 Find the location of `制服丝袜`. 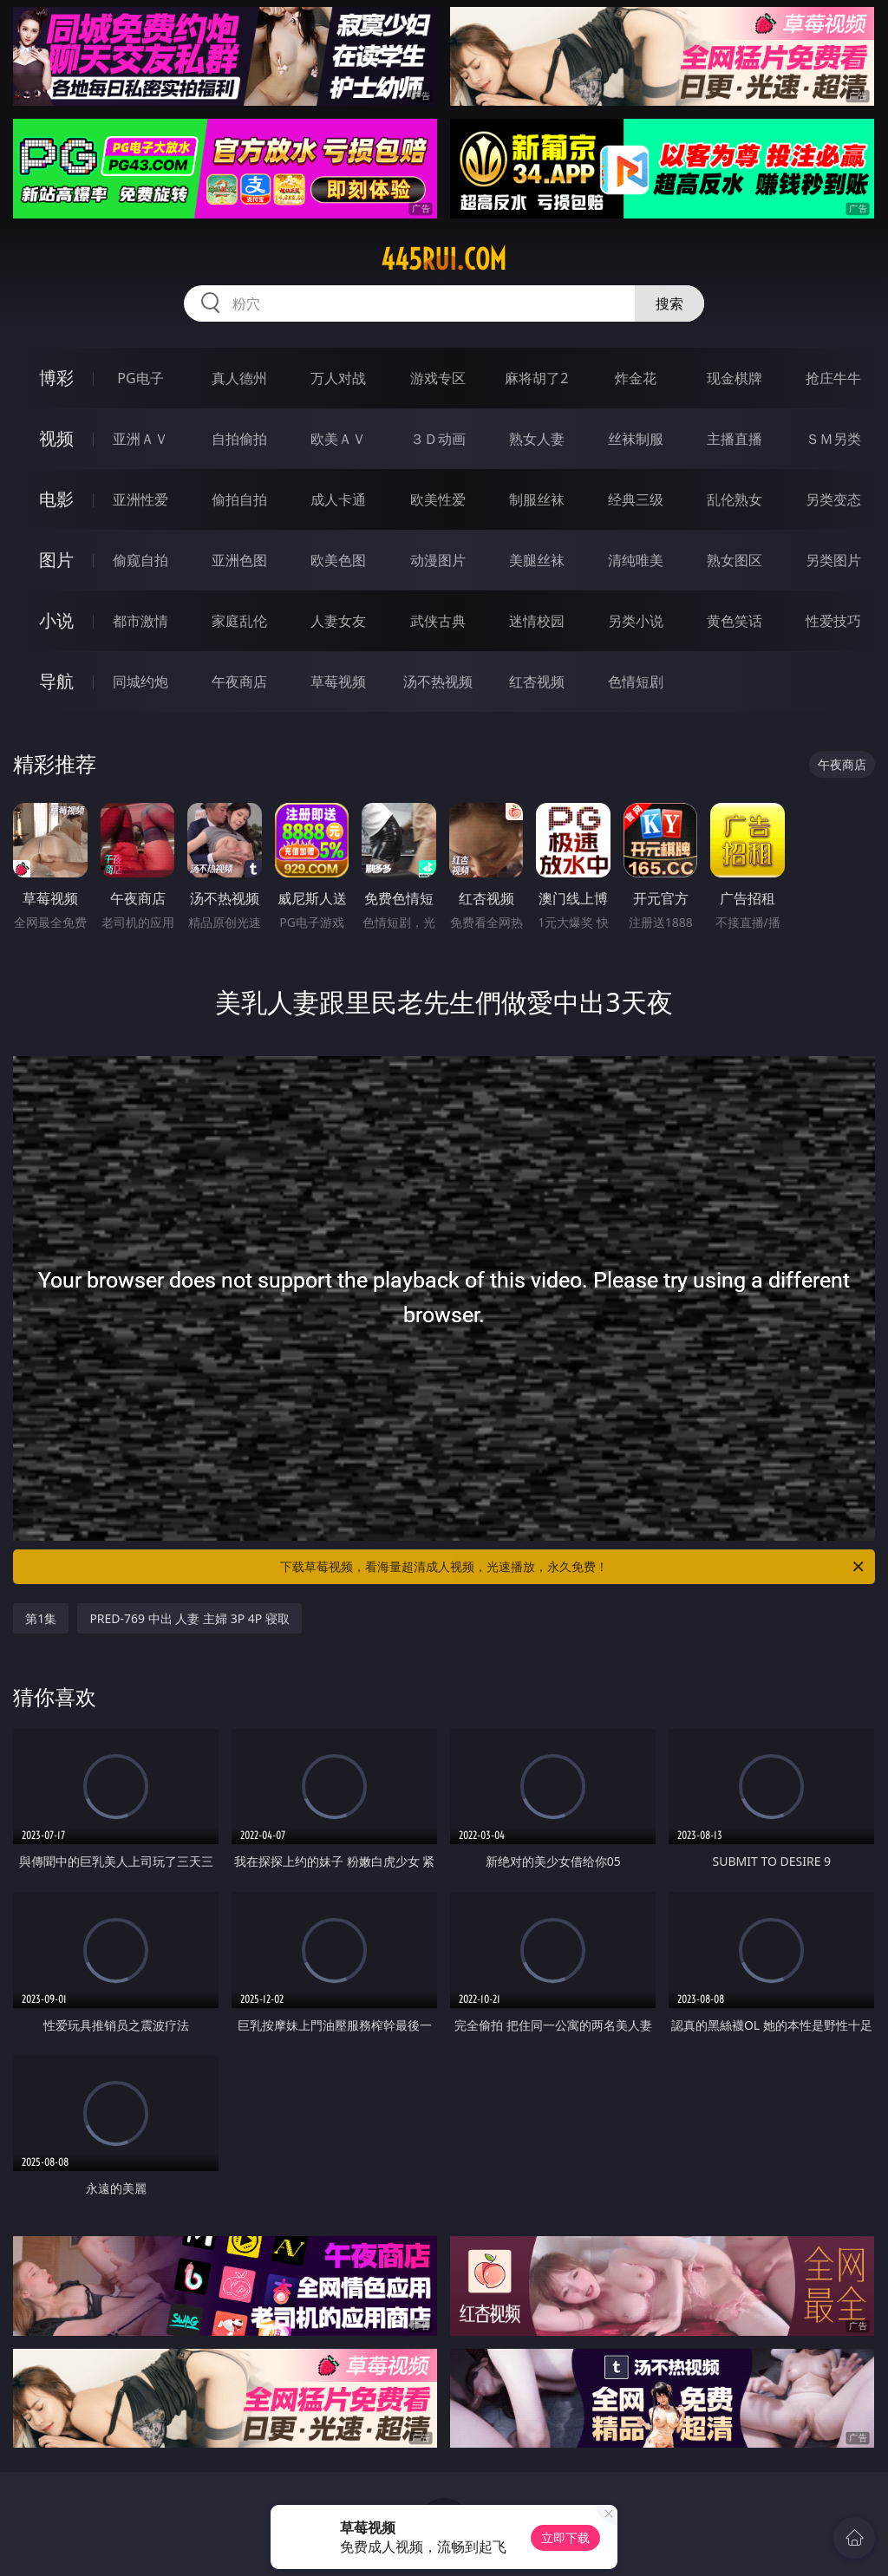

制服丝袜 is located at coordinates (537, 499).